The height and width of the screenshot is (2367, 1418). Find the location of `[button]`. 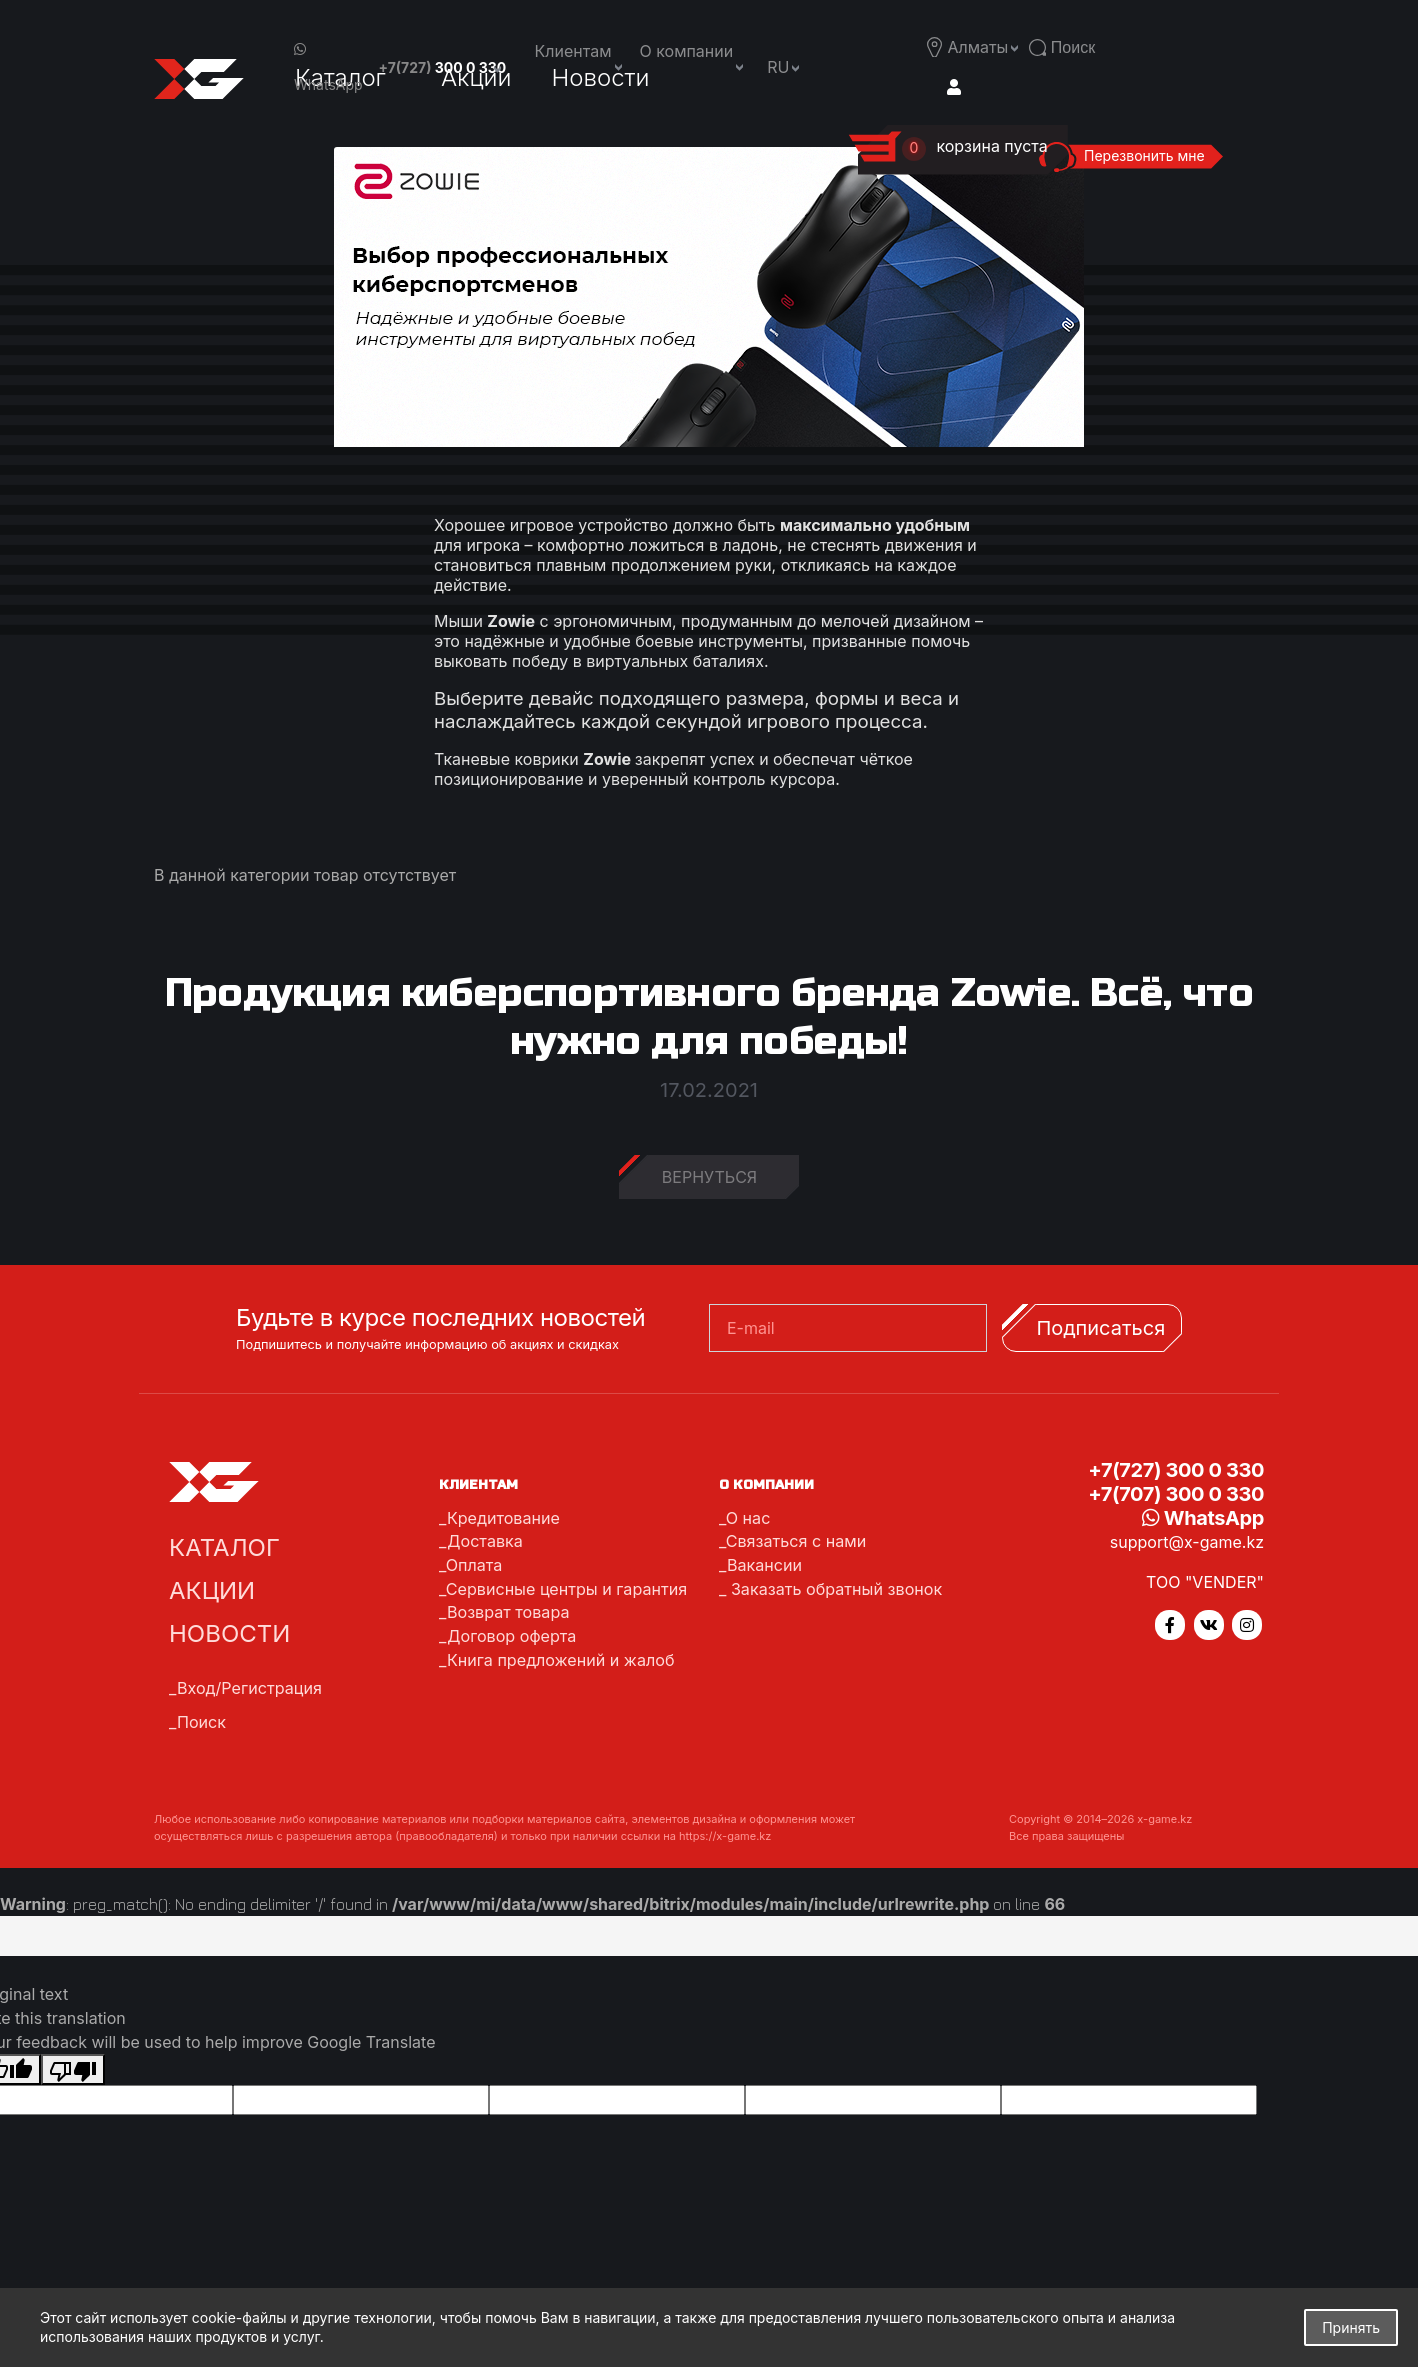

[button] is located at coordinates (982, 47).